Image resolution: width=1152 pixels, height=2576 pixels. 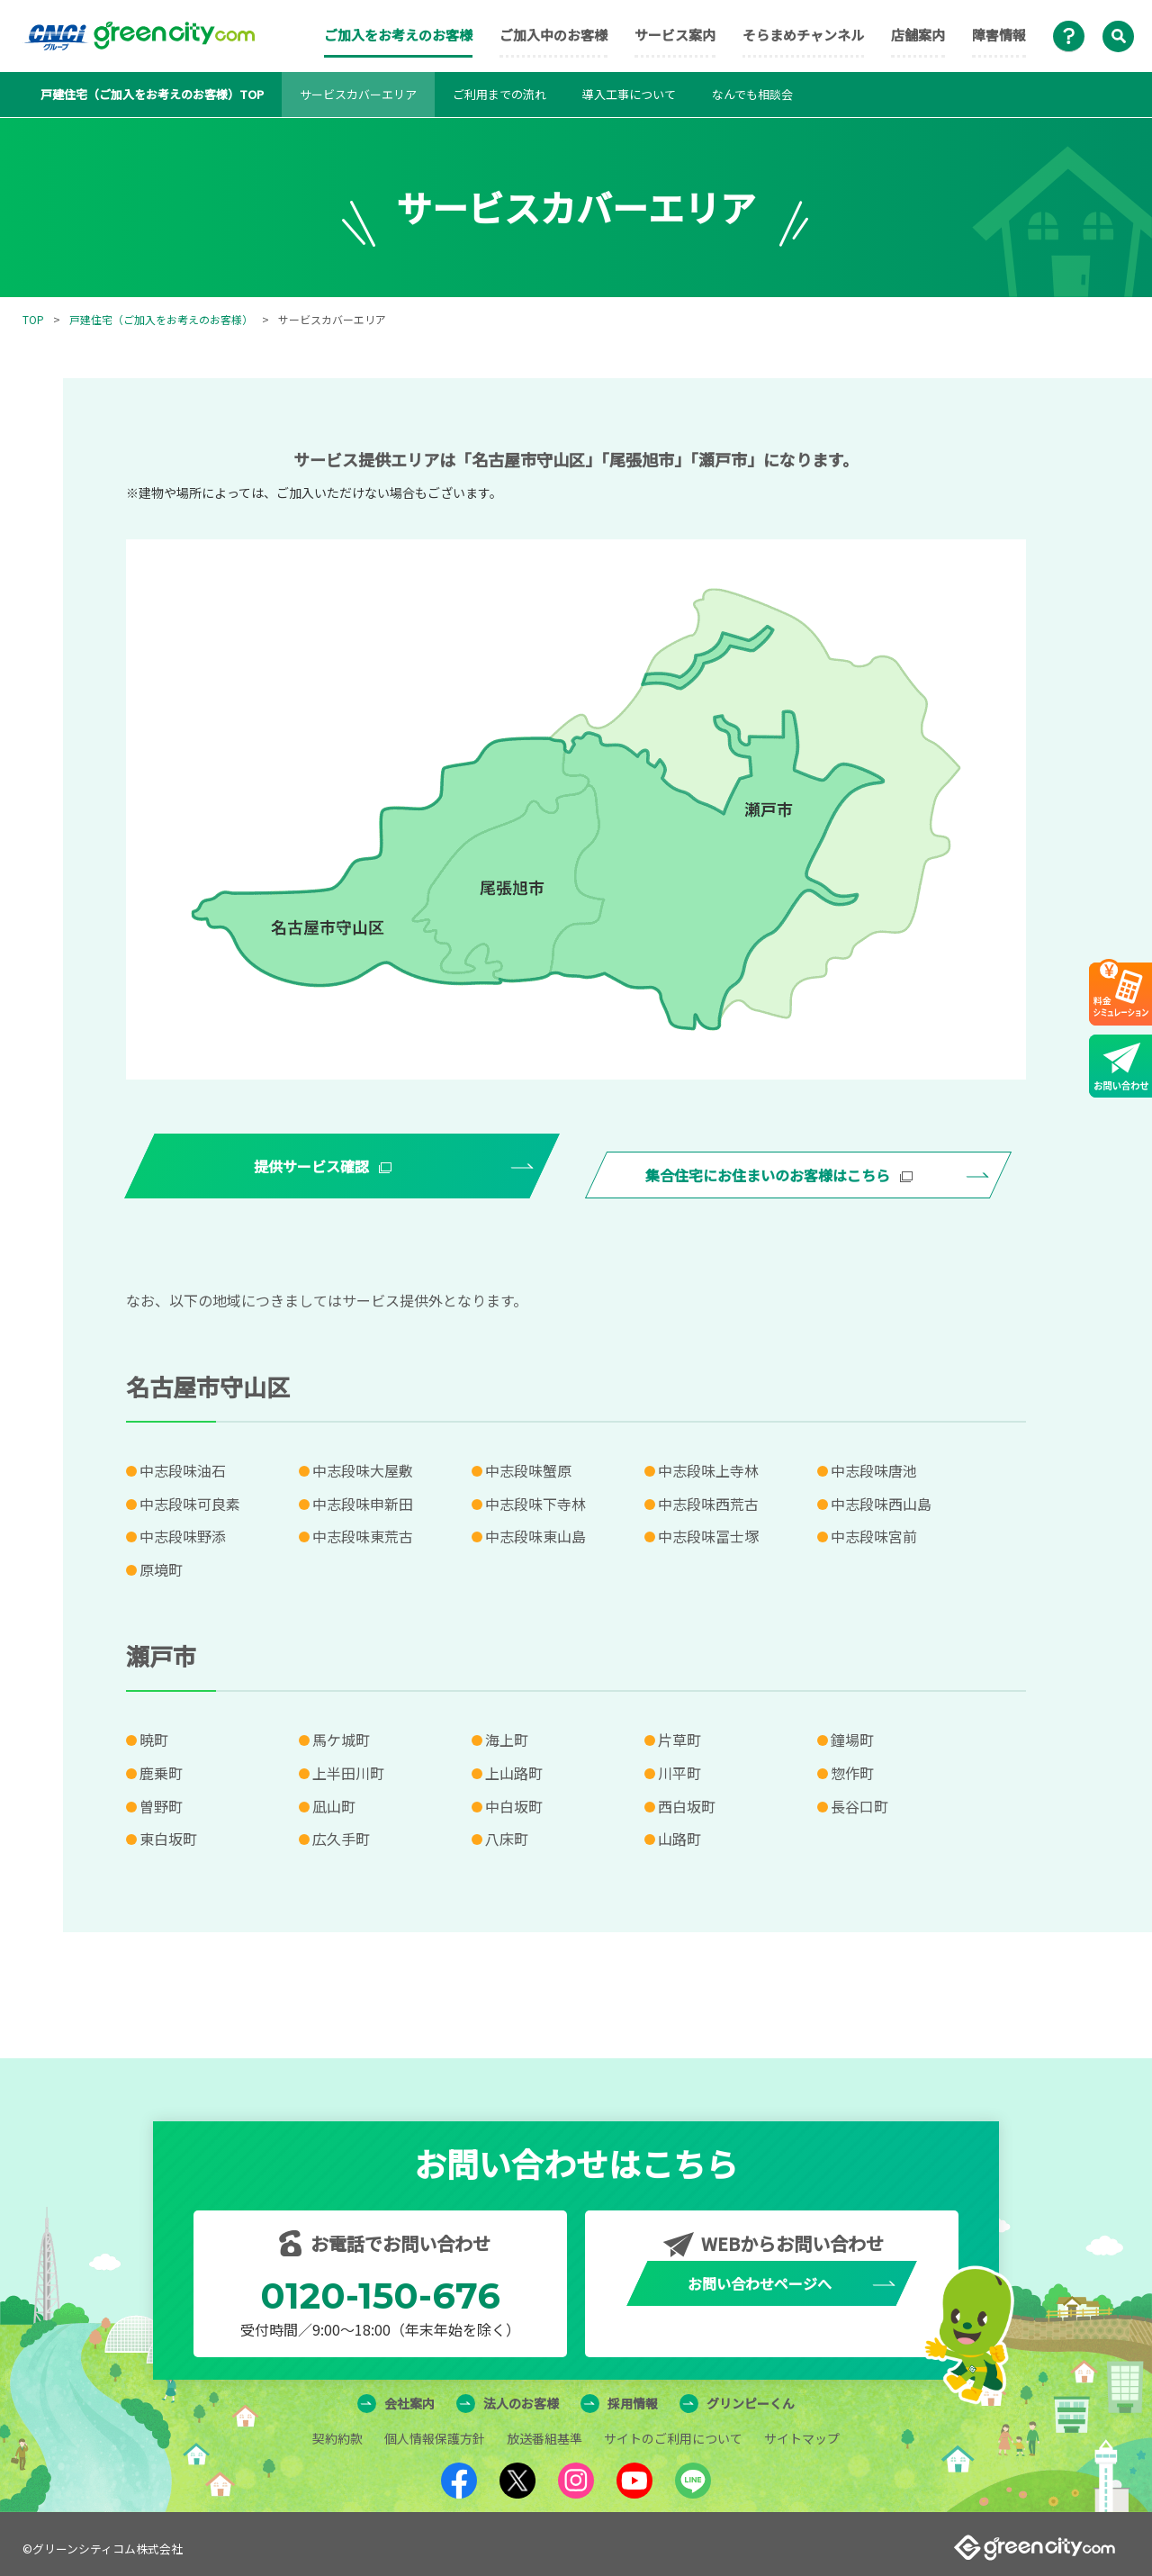 What do you see at coordinates (918, 34) in the screenshot?
I see `店舗案内` at bounding box center [918, 34].